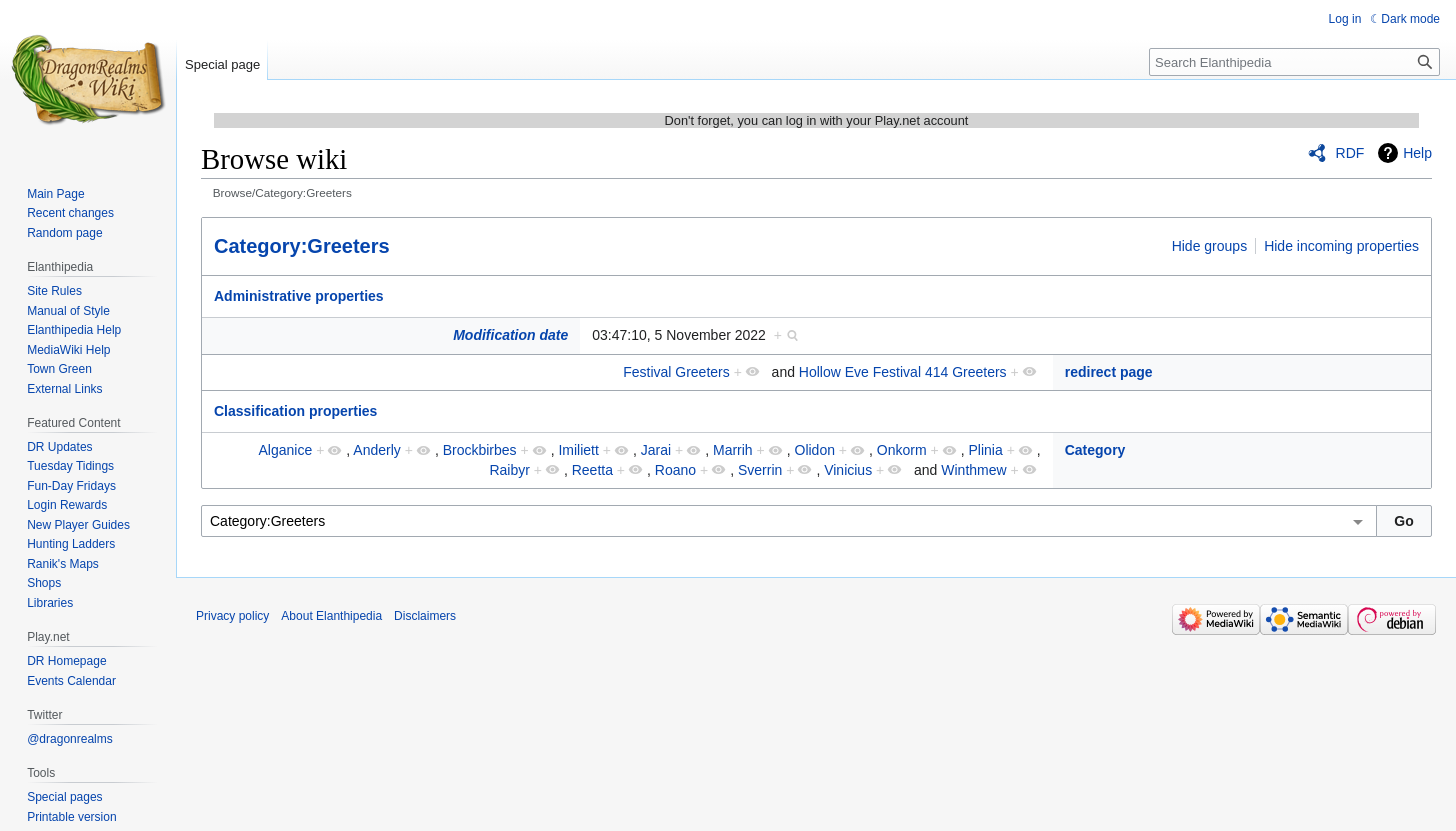  Describe the element at coordinates (299, 296) in the screenshot. I see `Administrative properties` at that location.